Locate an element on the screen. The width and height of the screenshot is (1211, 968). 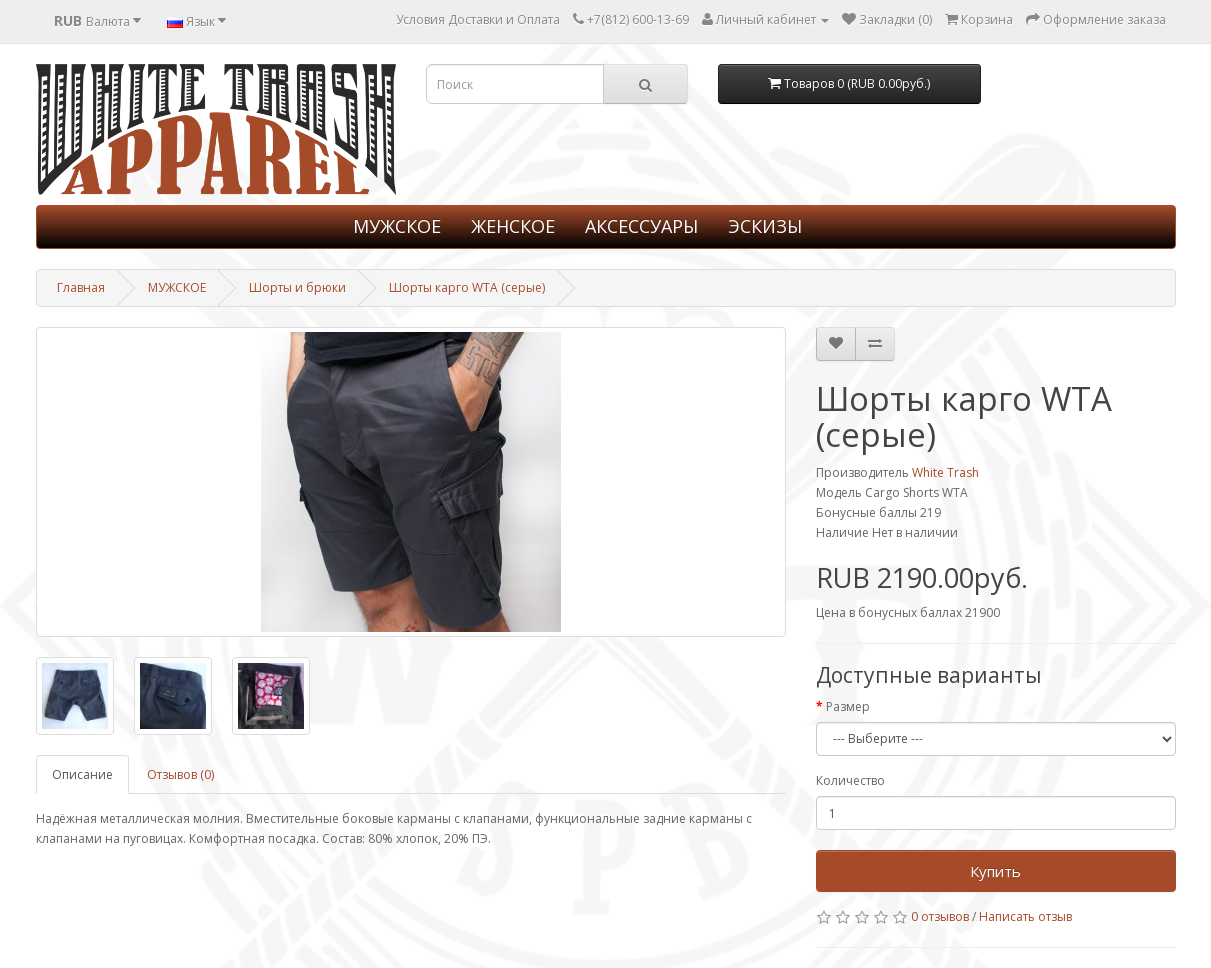
0 отзывов is located at coordinates (940, 916).